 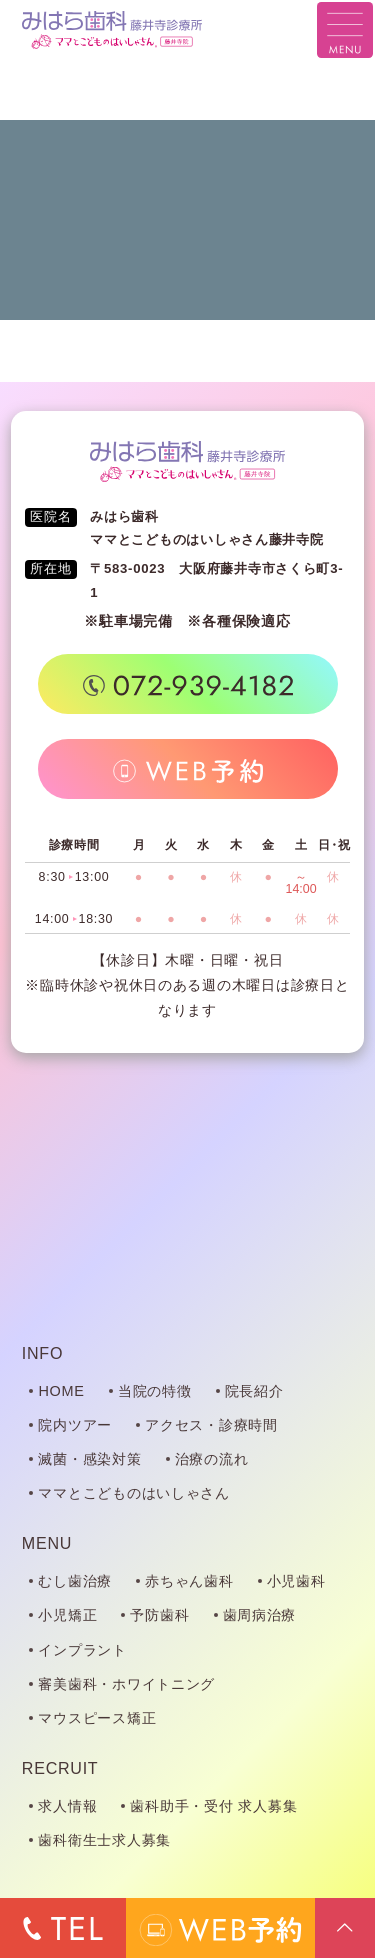 I want to click on 当院の特徴, so click(x=155, y=1391).